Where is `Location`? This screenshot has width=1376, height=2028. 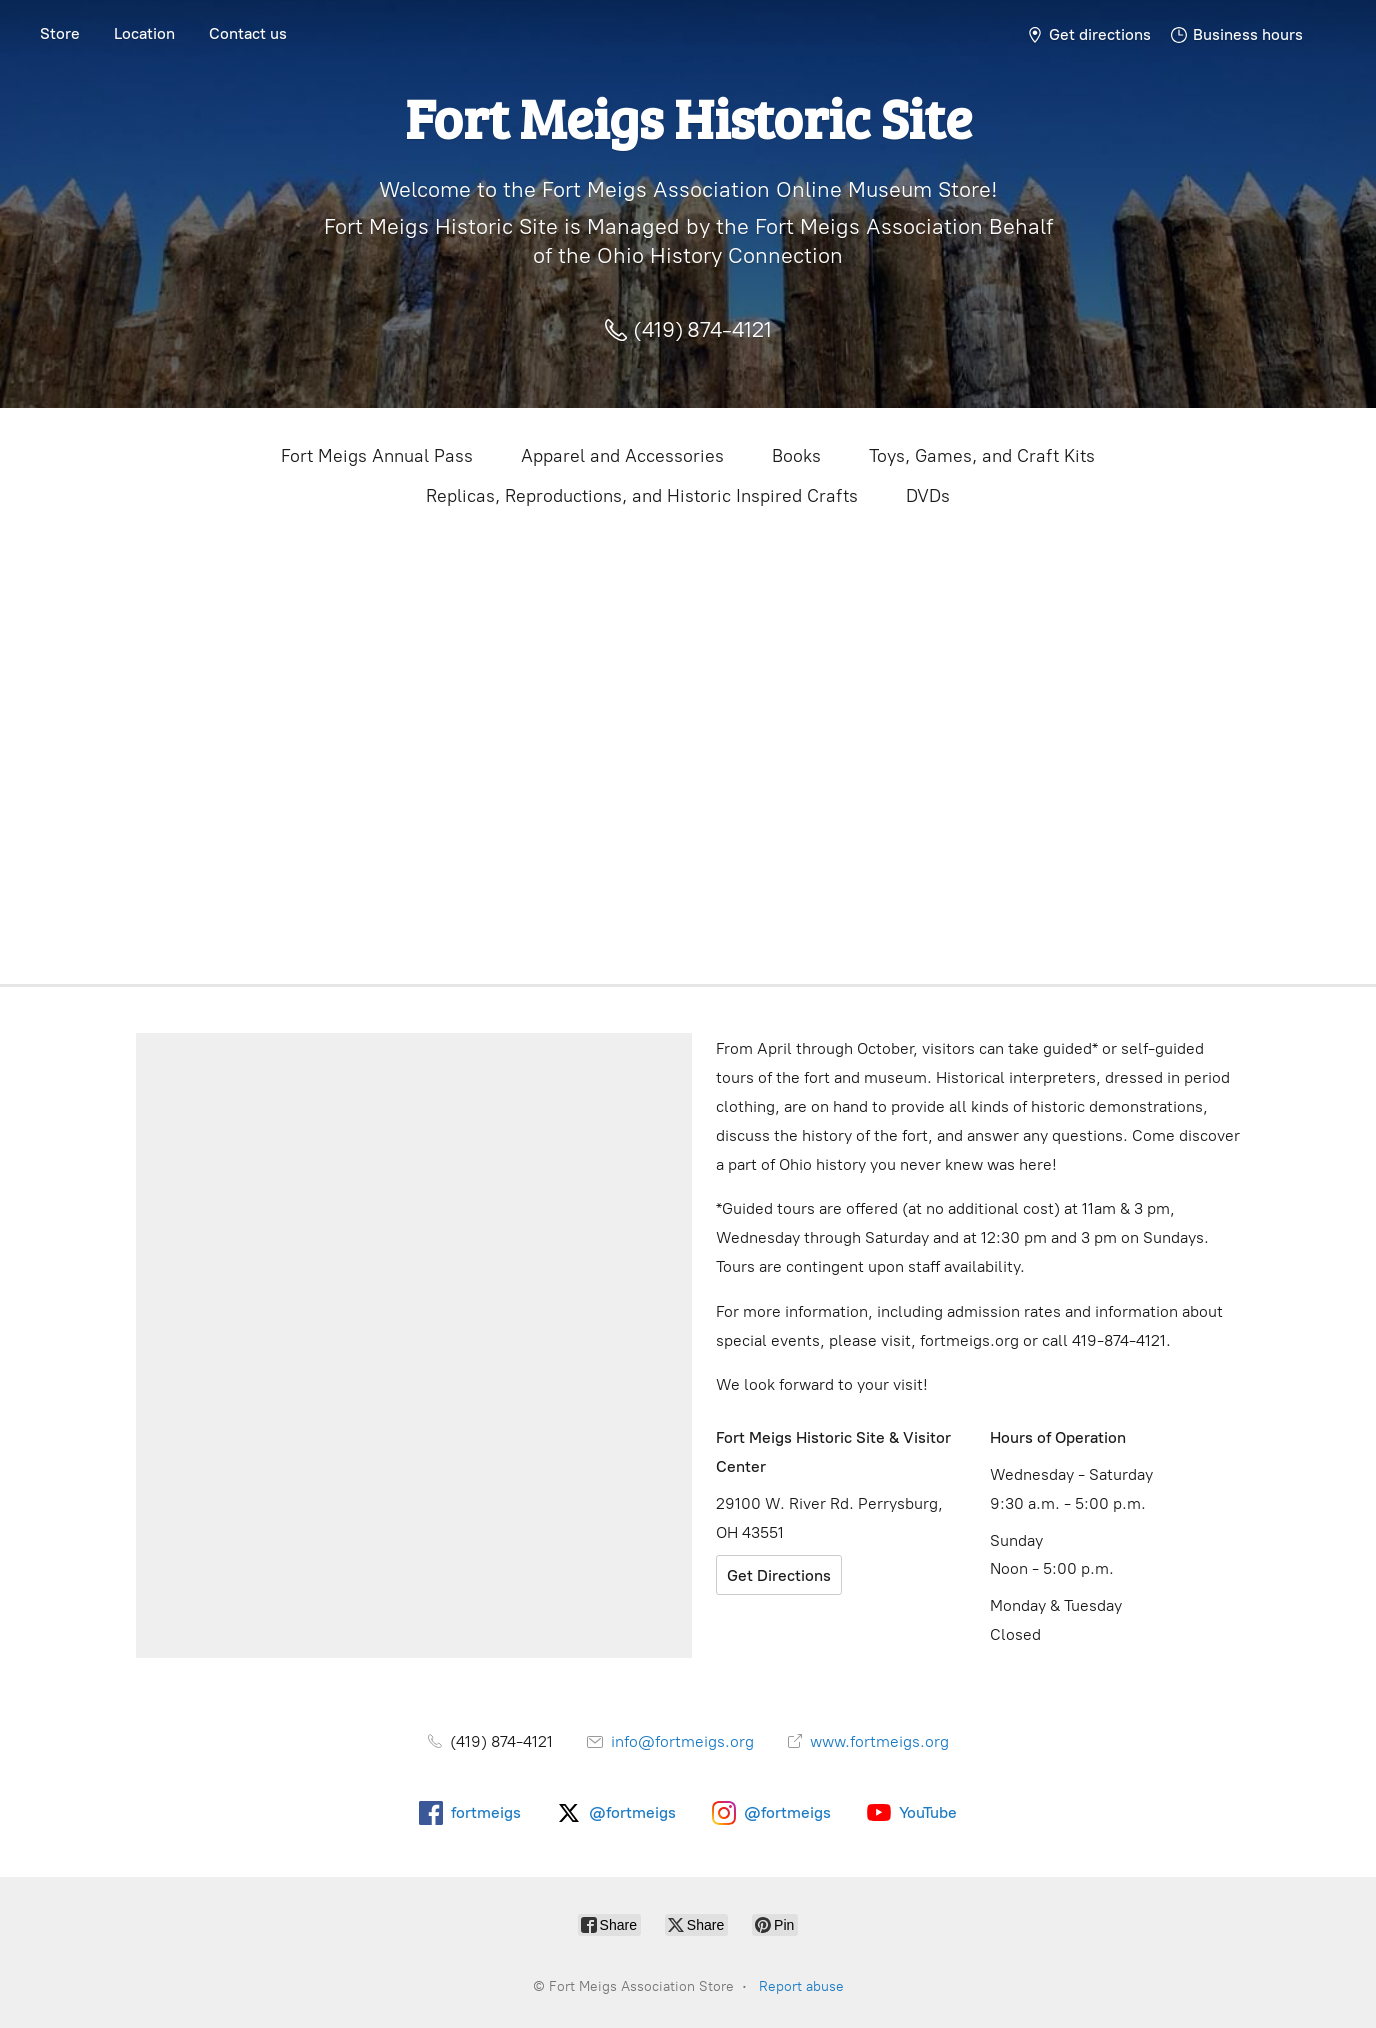
Location is located at coordinates (144, 33).